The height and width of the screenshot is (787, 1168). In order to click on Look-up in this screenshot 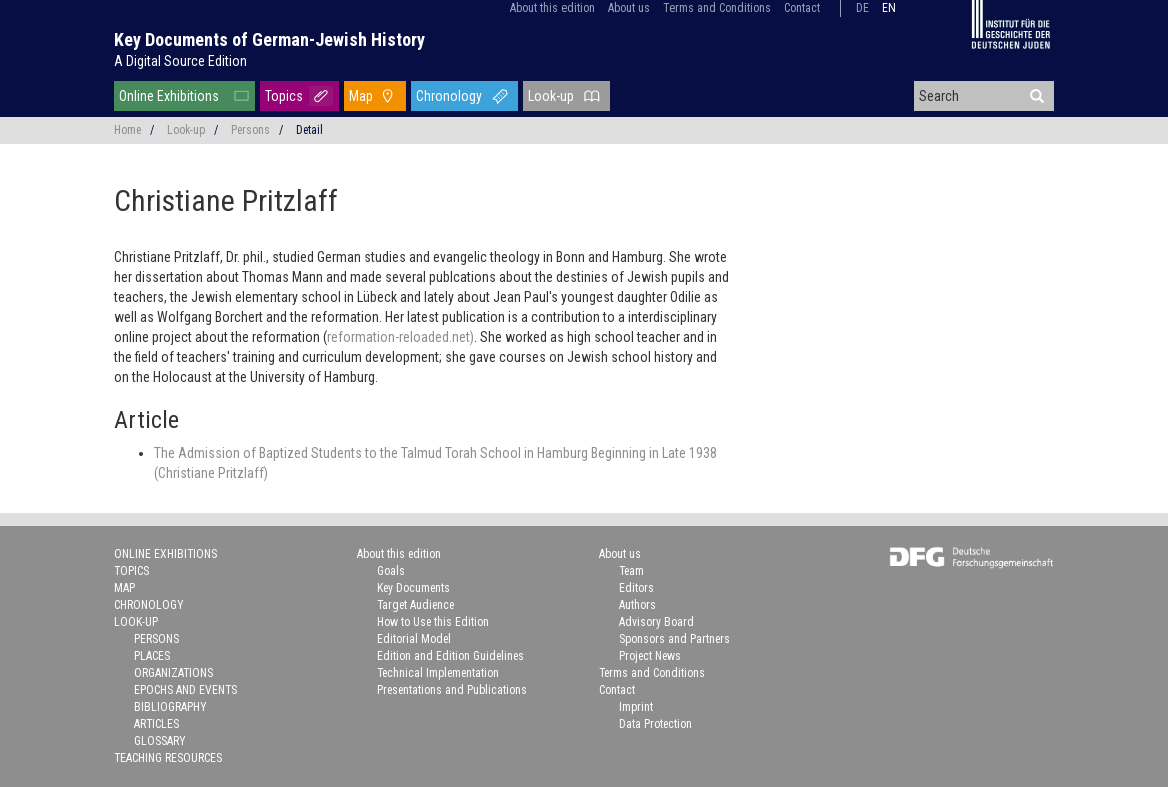, I will do `click(551, 96)`.